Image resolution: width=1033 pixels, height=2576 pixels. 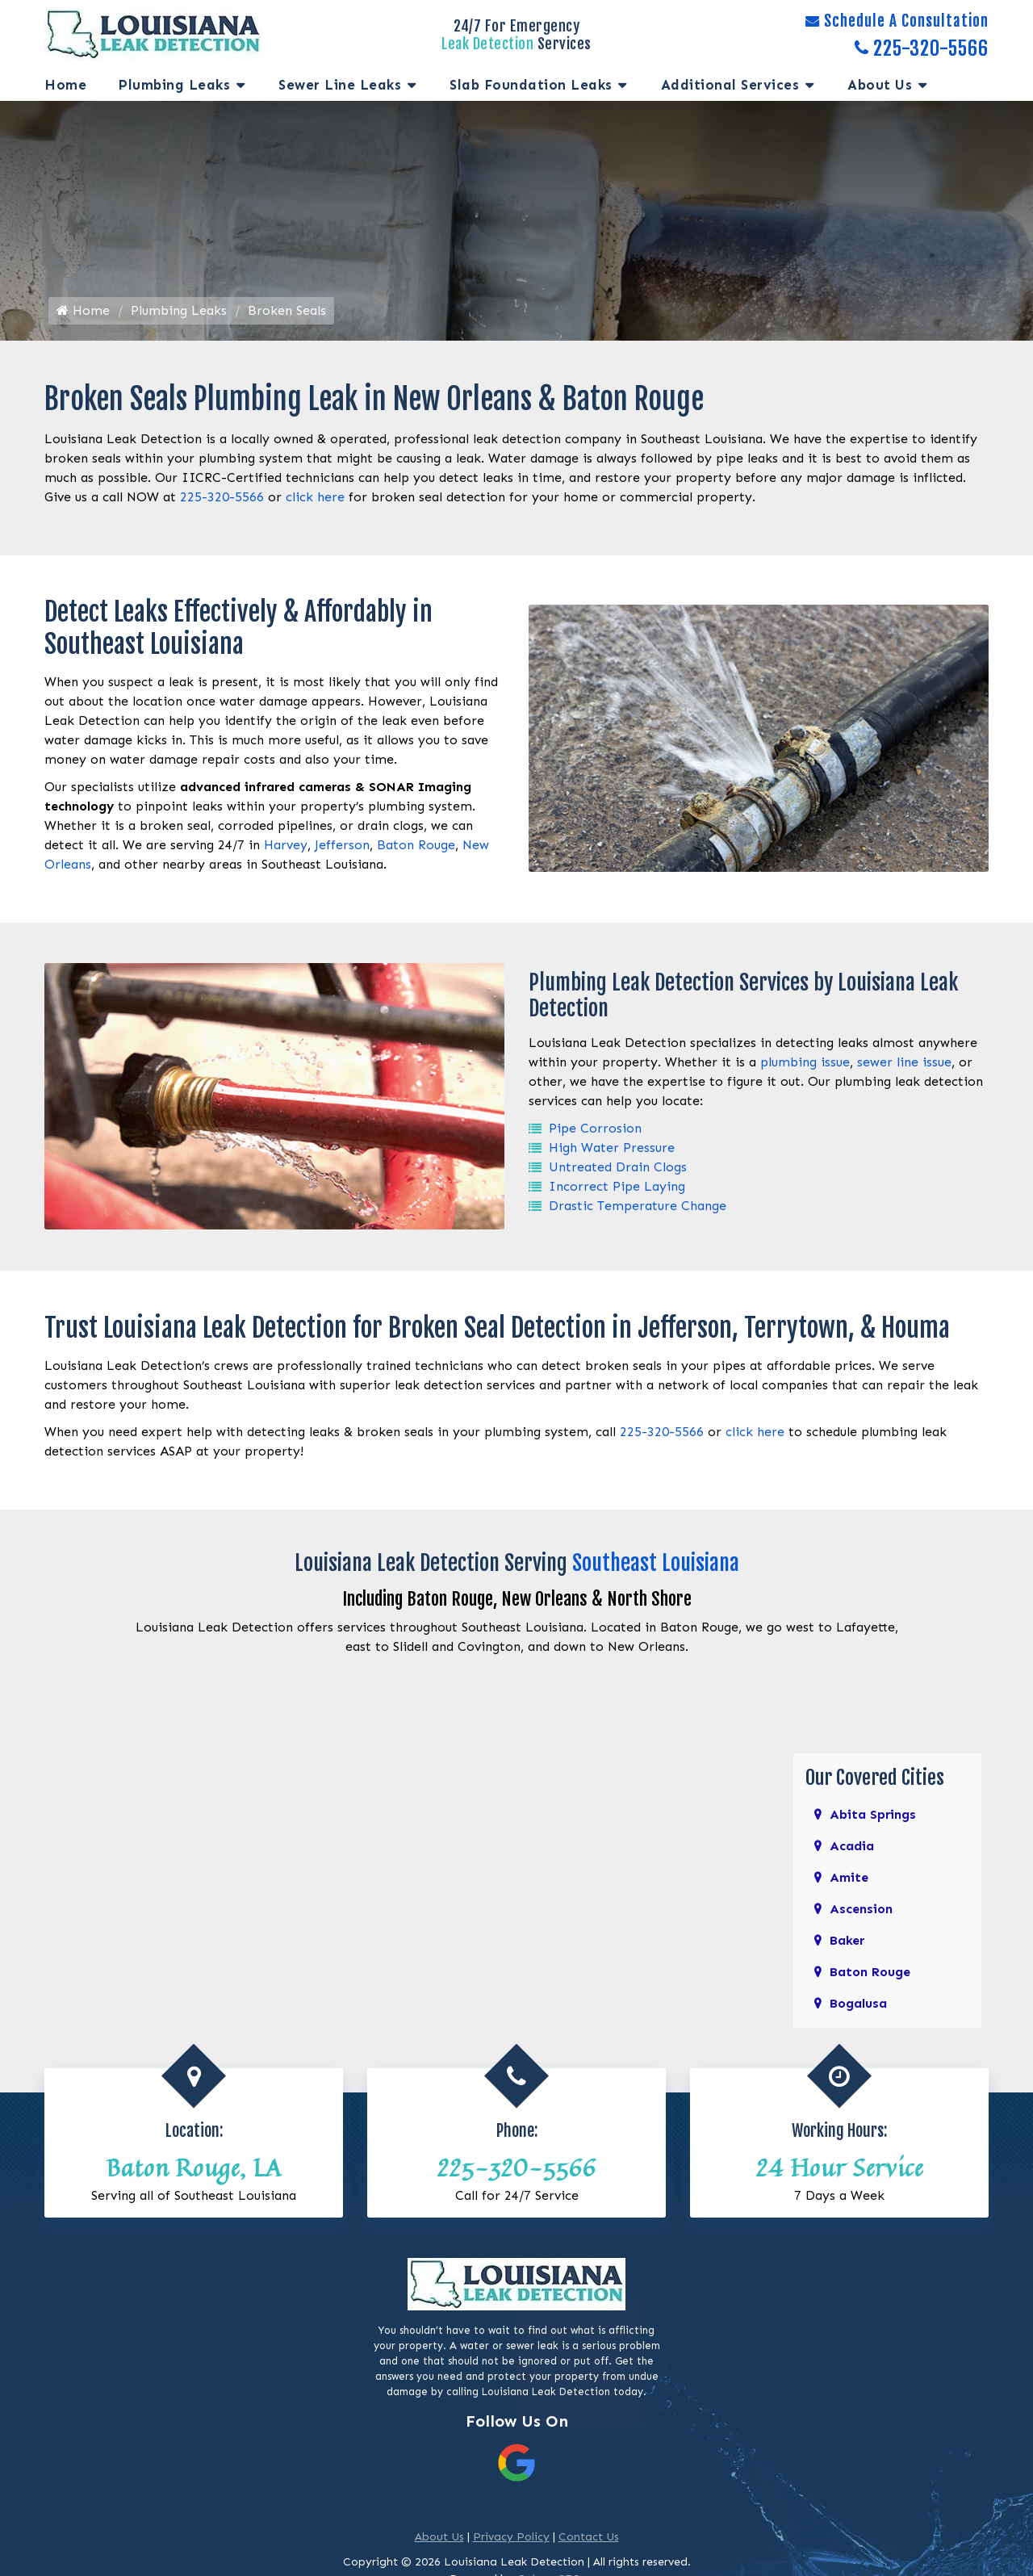 What do you see at coordinates (612, 1150) in the screenshot?
I see `High Water Pressure` at bounding box center [612, 1150].